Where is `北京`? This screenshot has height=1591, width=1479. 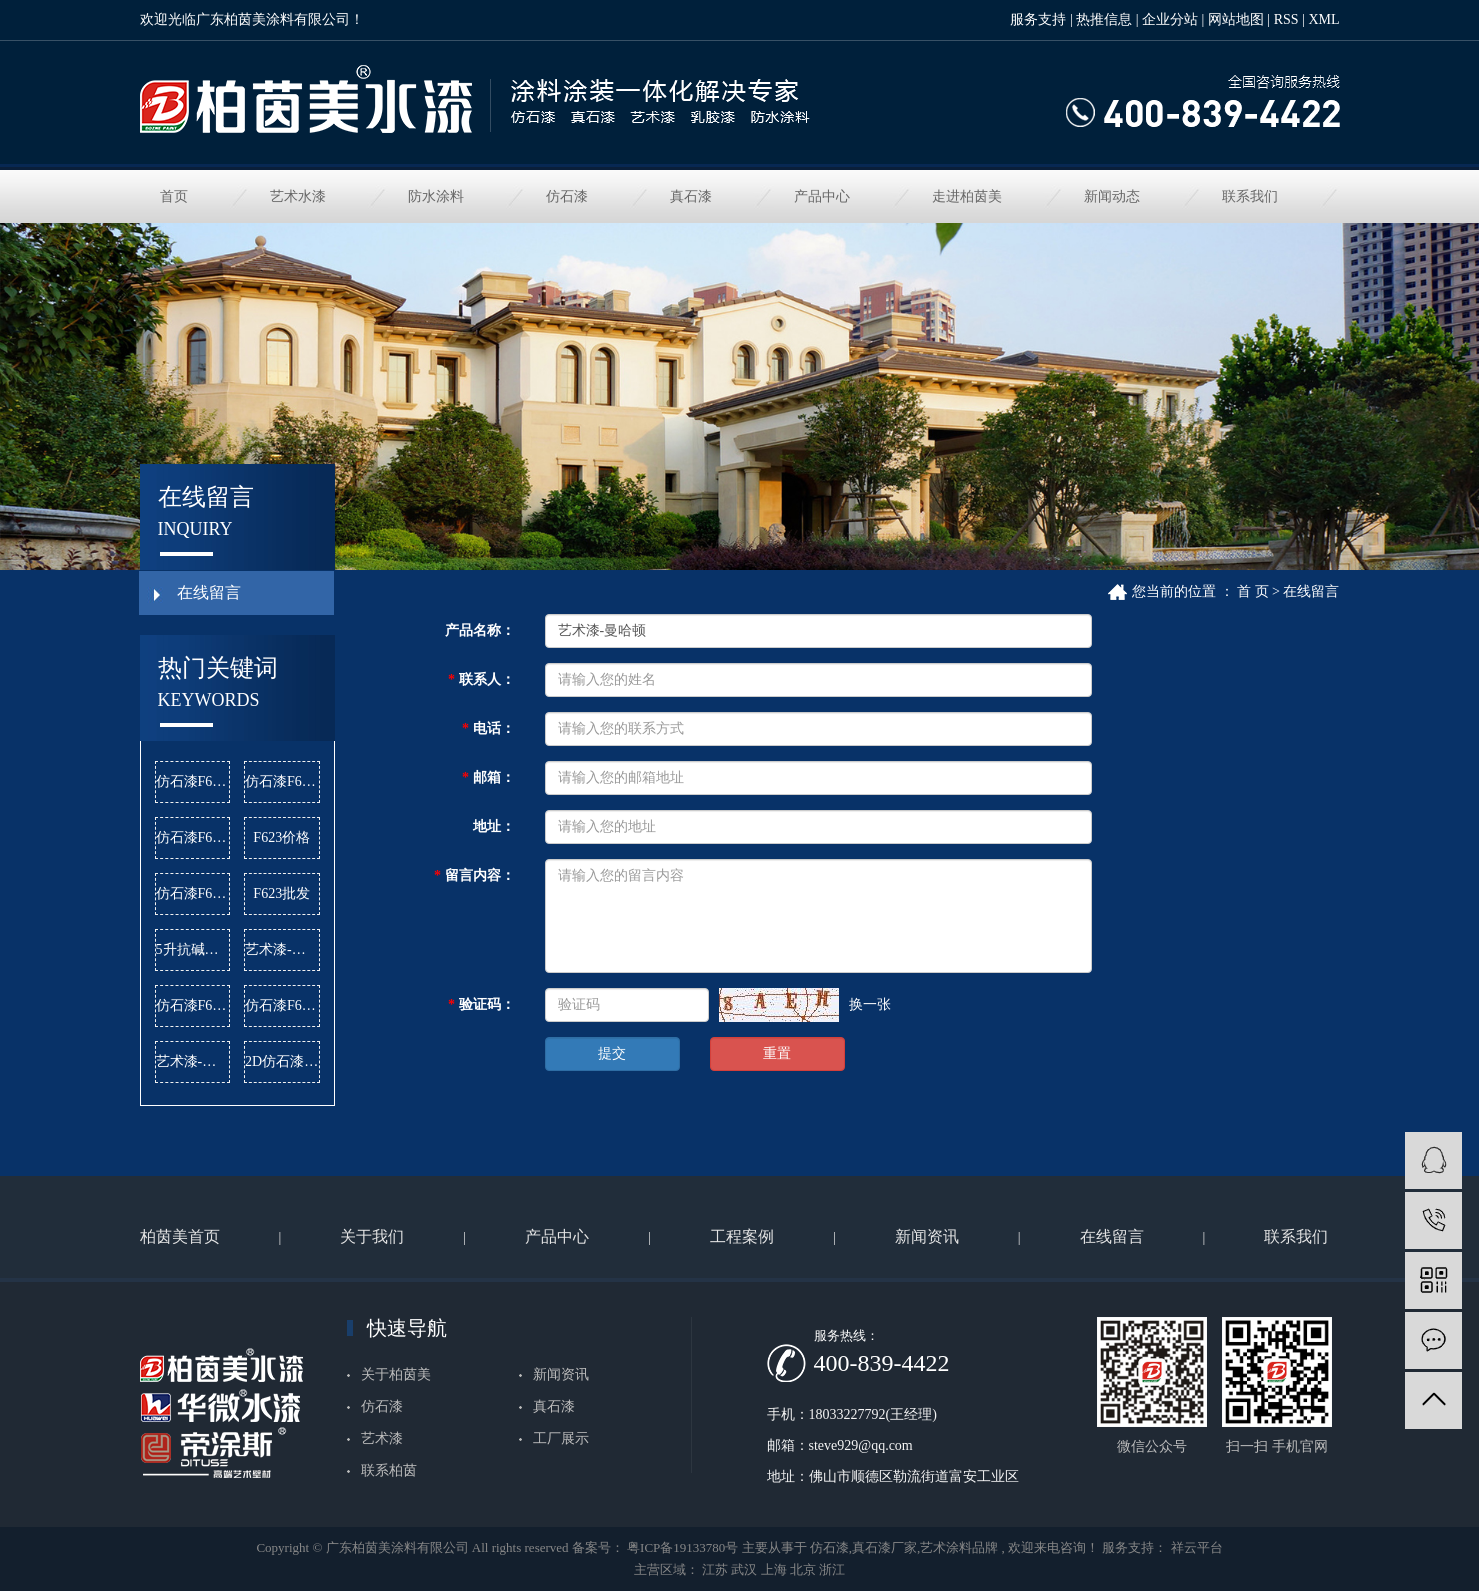 北京 is located at coordinates (803, 1569).